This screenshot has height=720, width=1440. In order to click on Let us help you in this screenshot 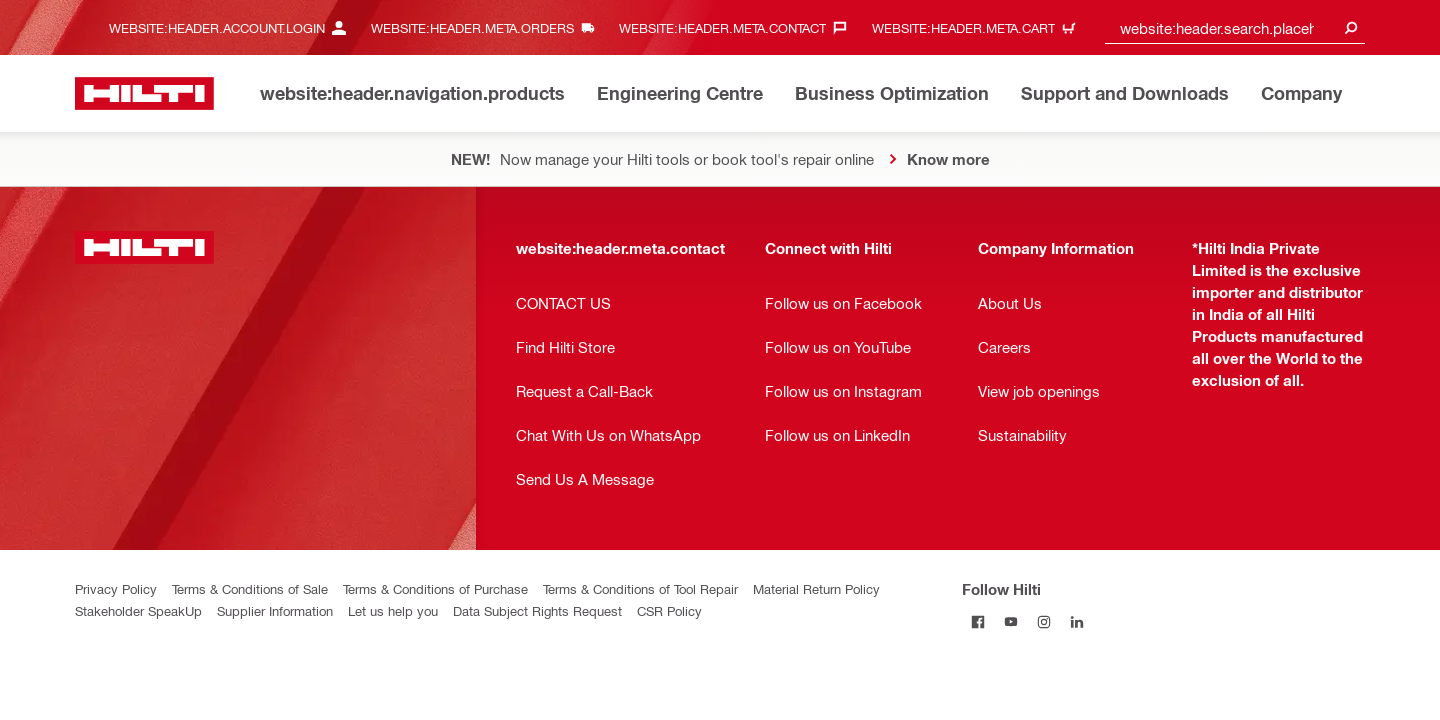, I will do `click(393, 610)`.